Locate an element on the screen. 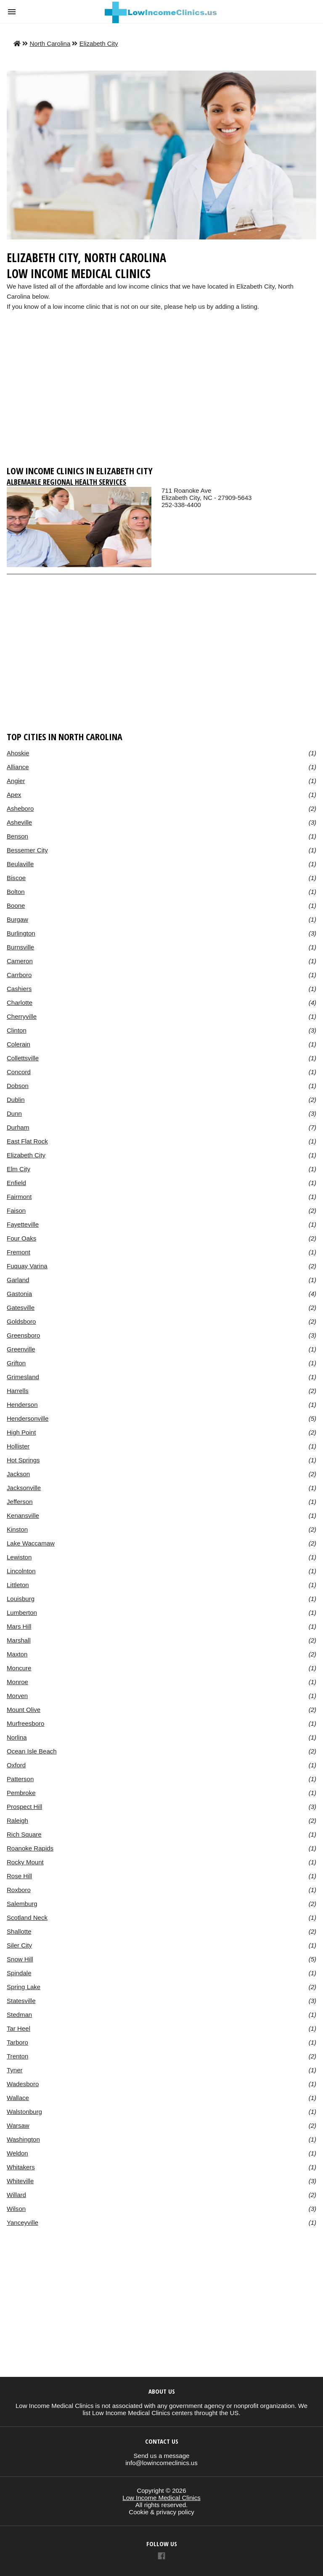 Image resolution: width=323 pixels, height=2576 pixels. Four Oaks is located at coordinates (21, 1238).